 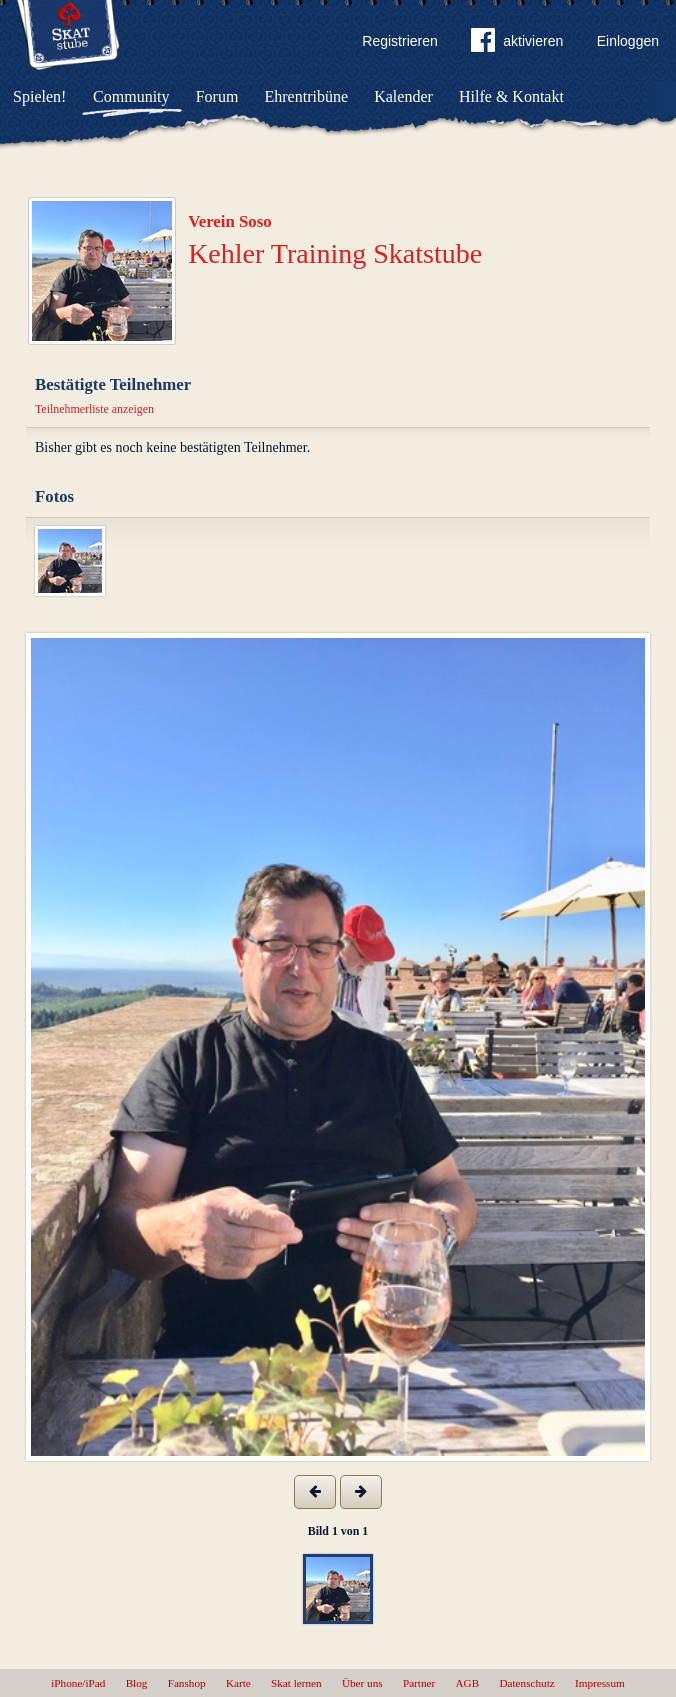 I want to click on Hilfe & Kontakt, so click(x=511, y=96).